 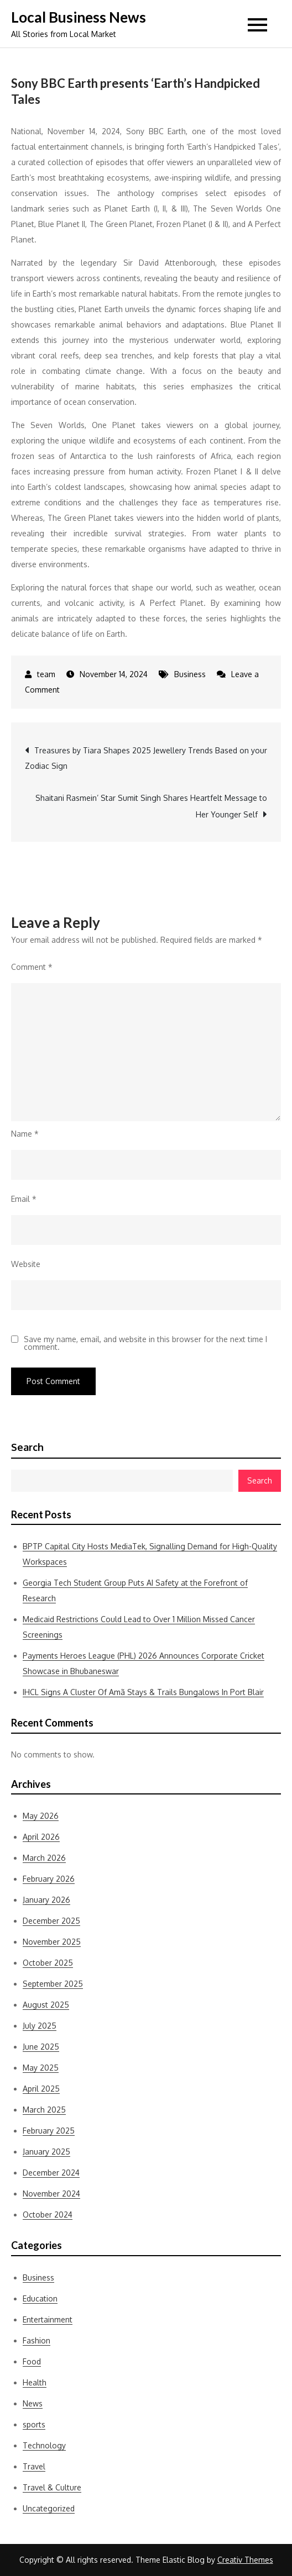 What do you see at coordinates (52, 1941) in the screenshot?
I see `November 2025` at bounding box center [52, 1941].